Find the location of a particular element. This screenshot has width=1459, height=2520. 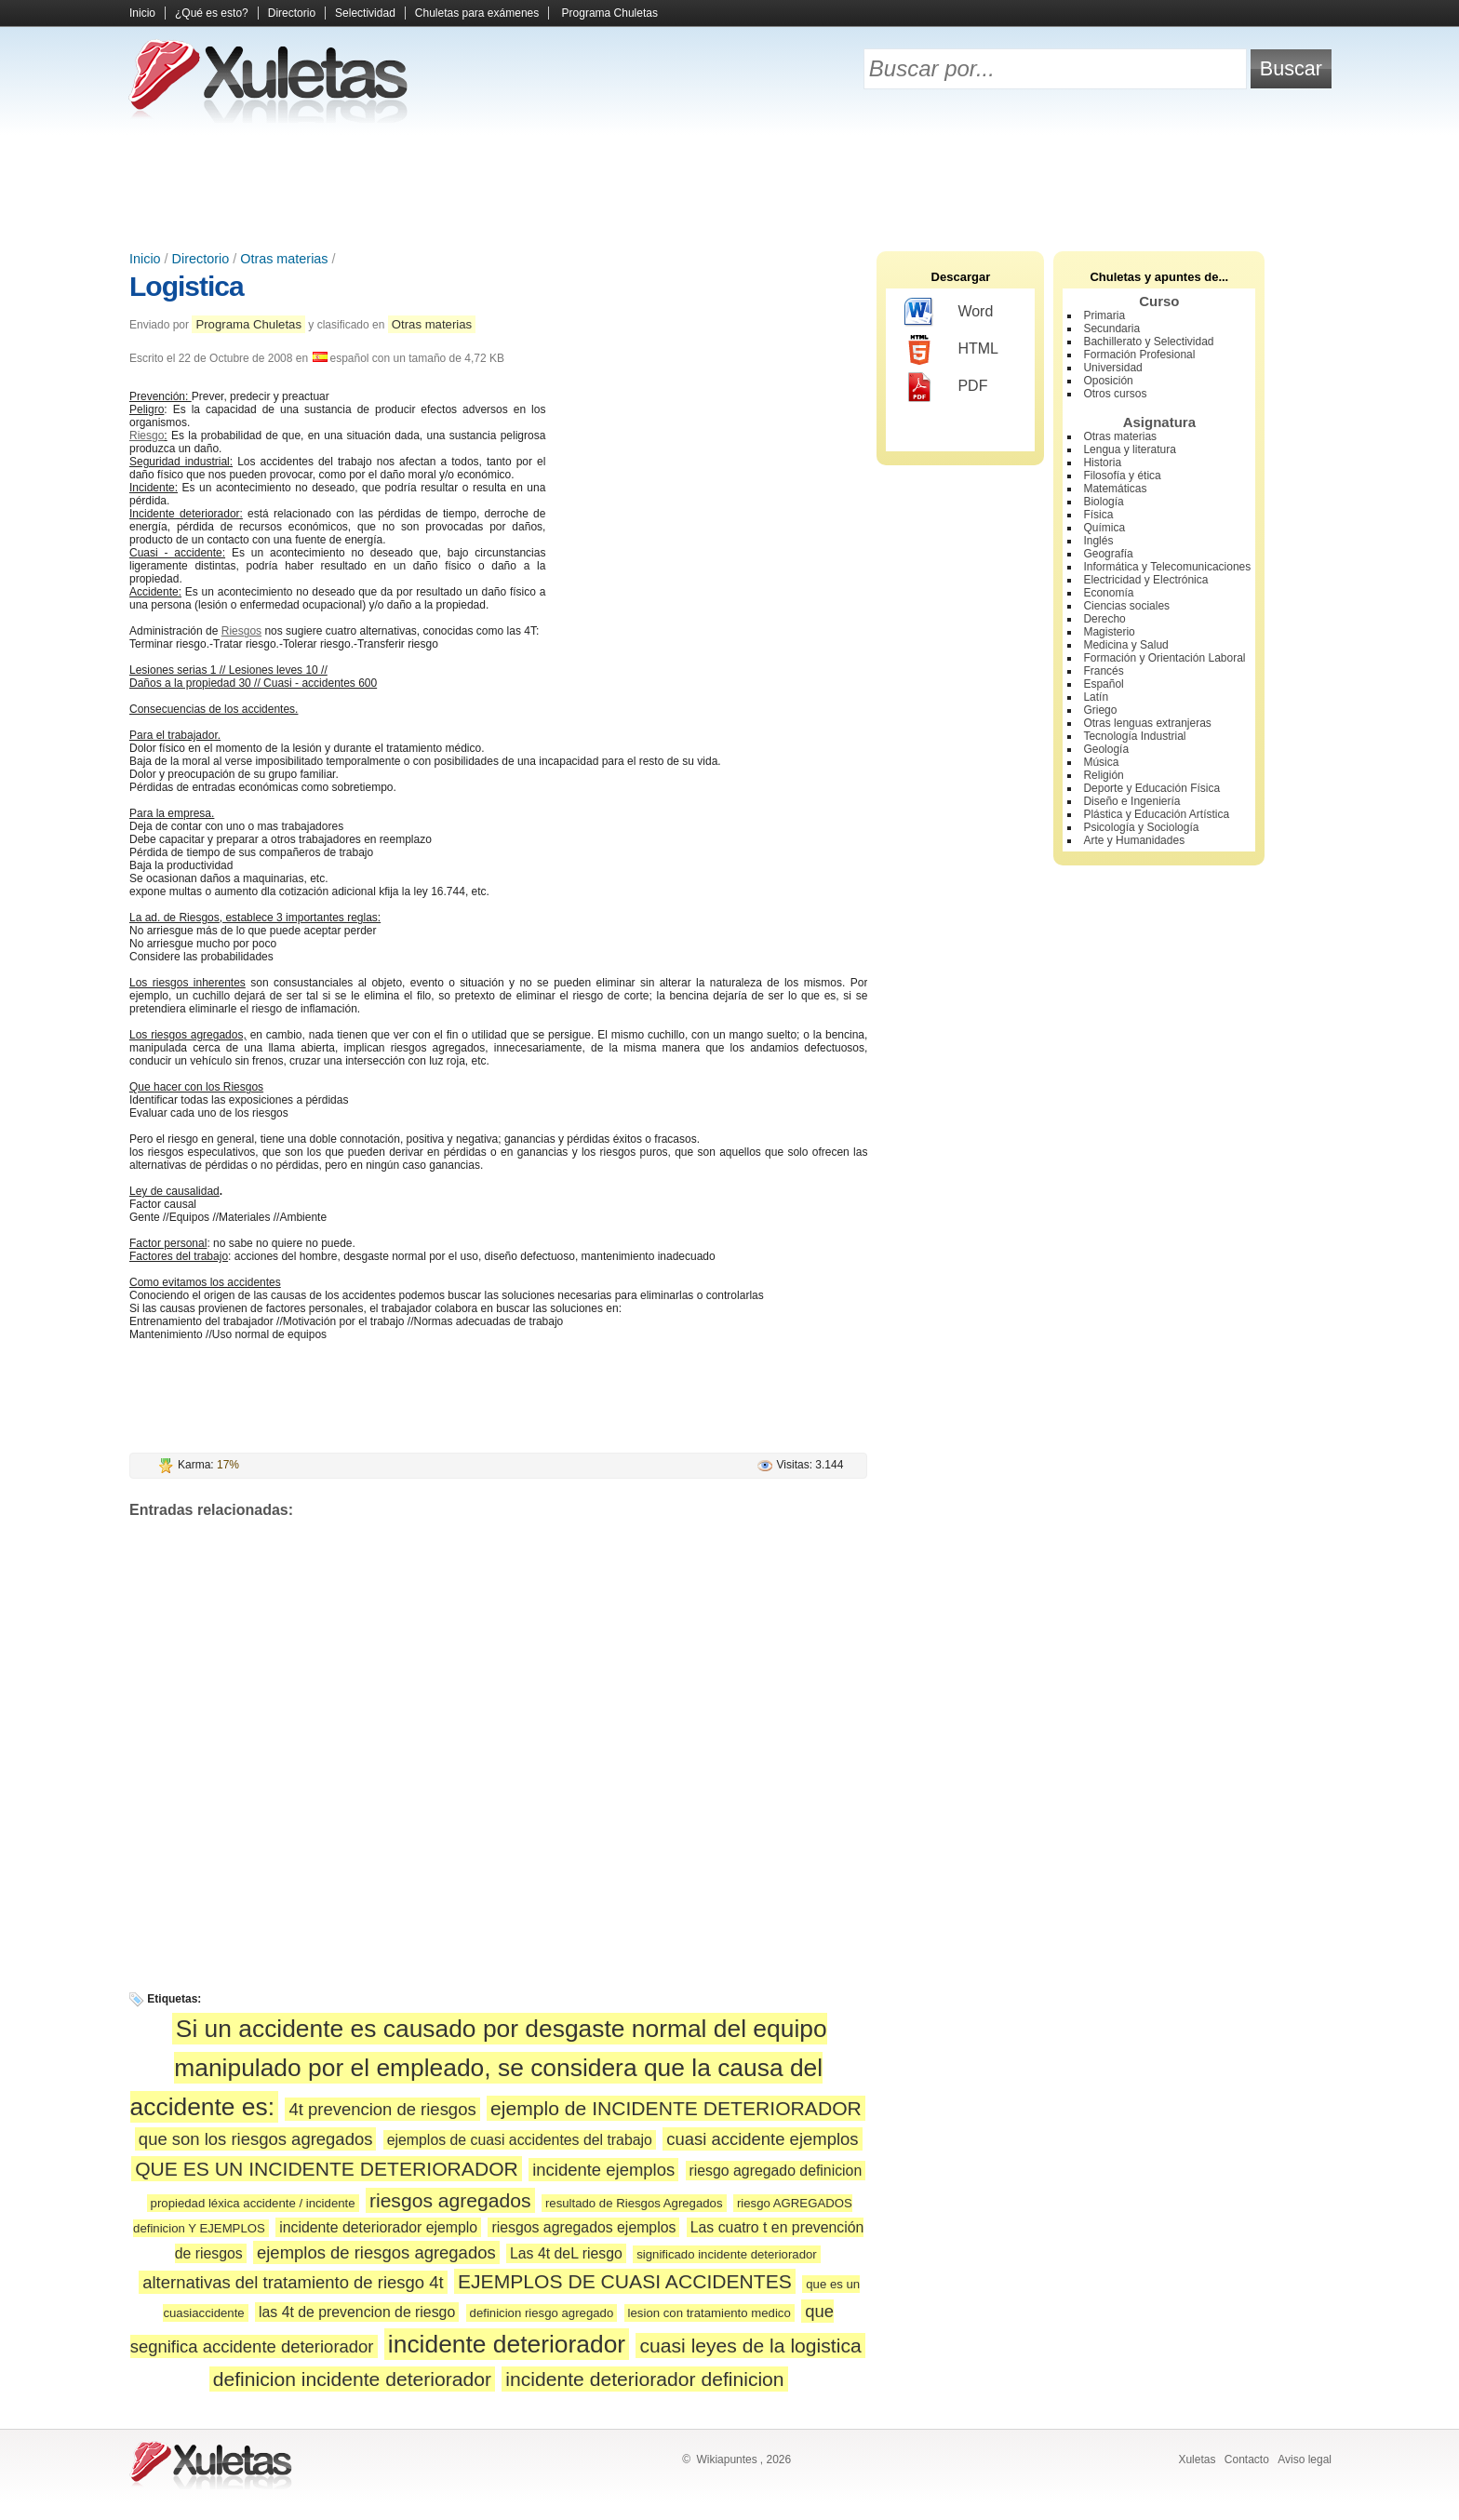

Lengua y literatura is located at coordinates (1129, 449).